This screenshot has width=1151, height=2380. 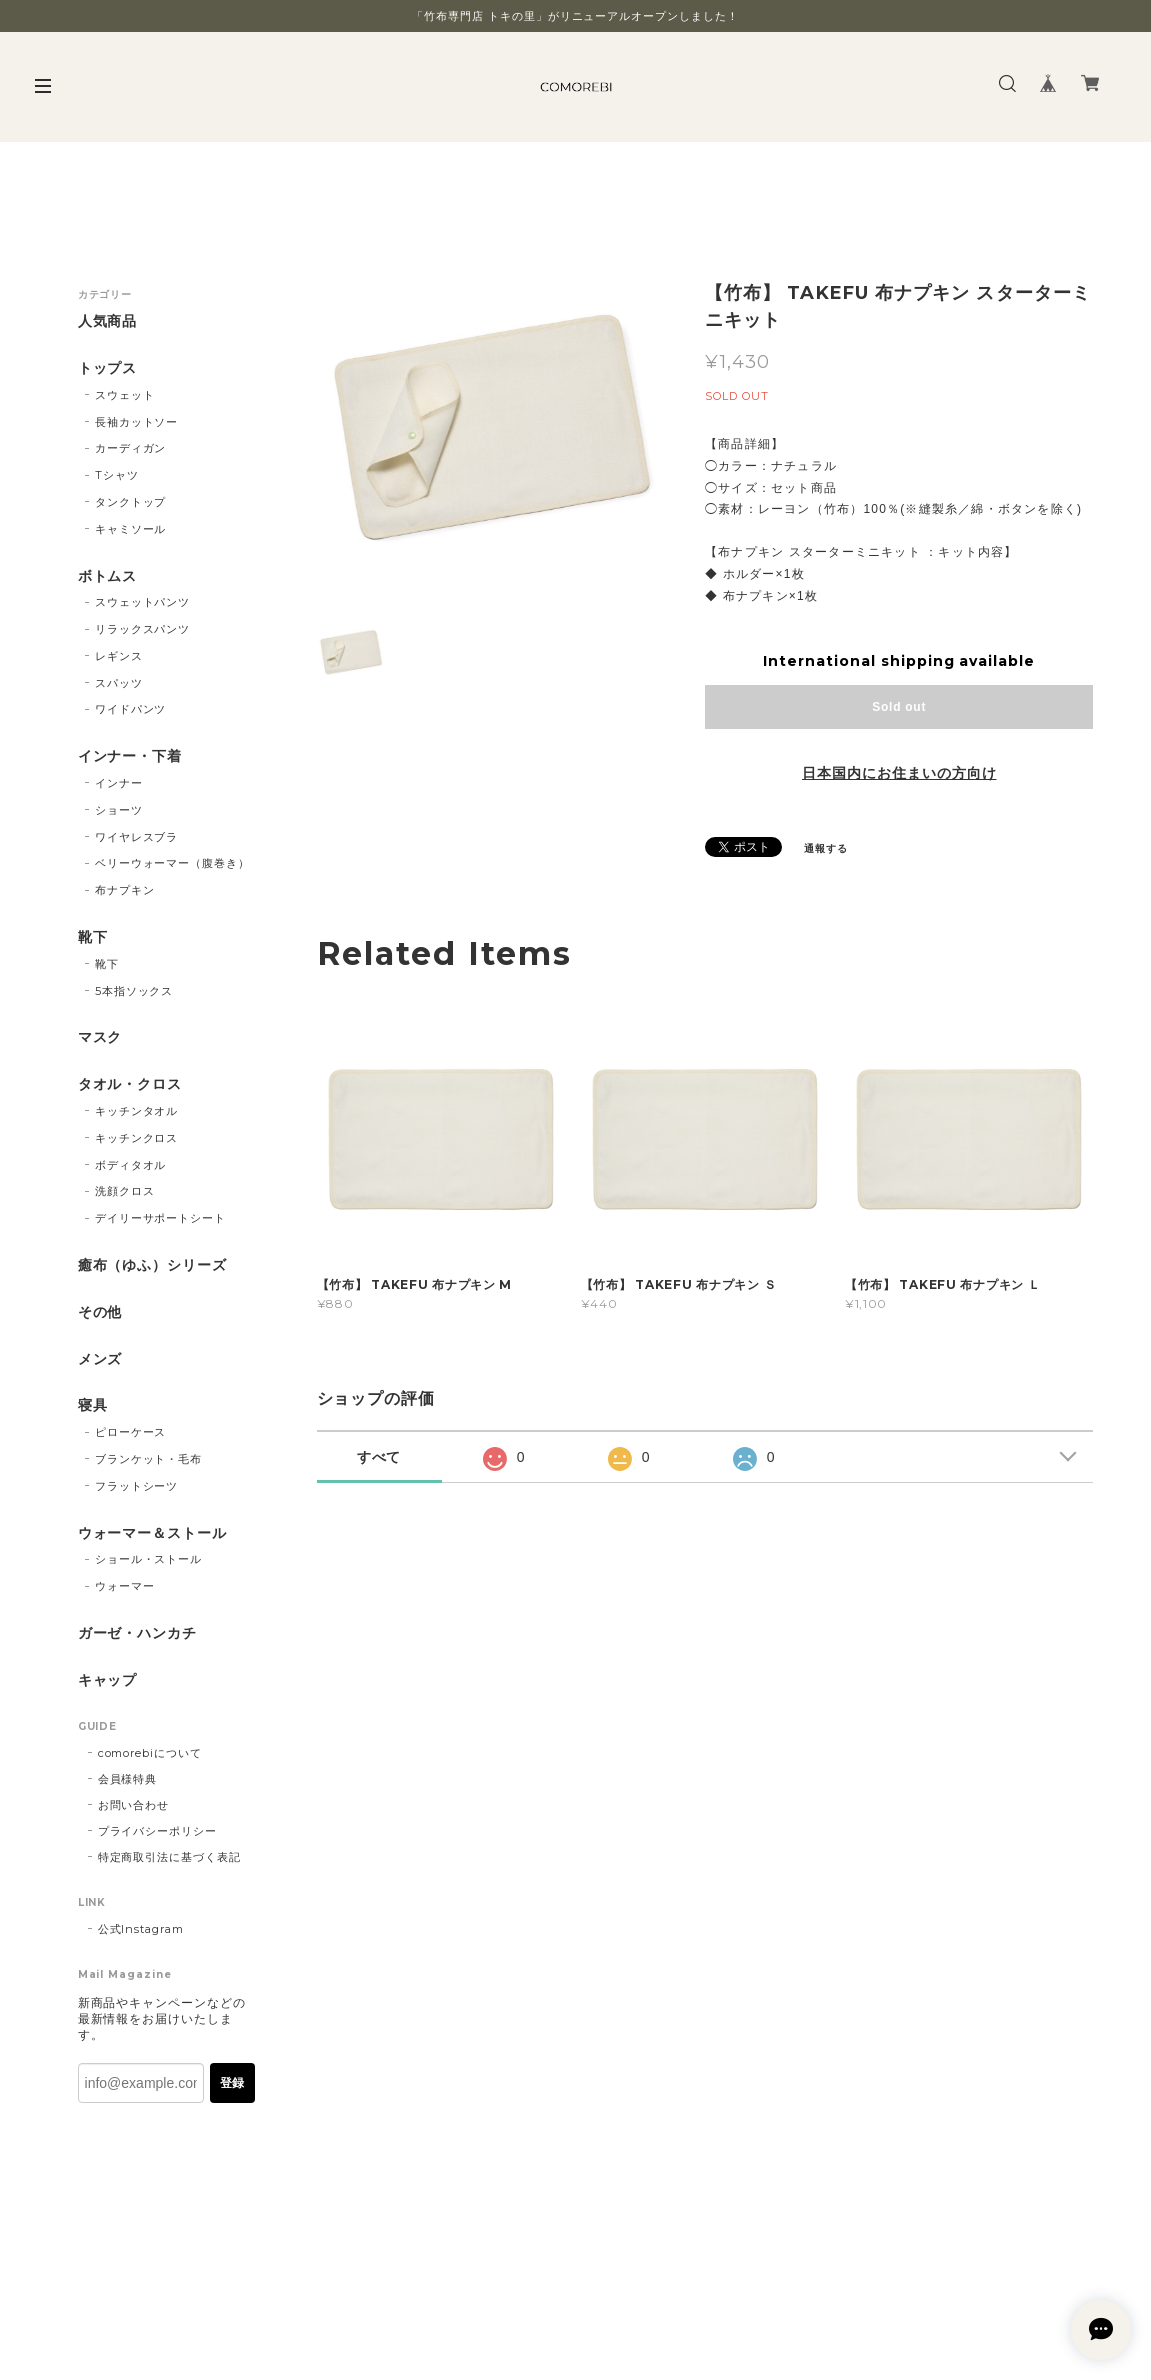 What do you see at coordinates (149, 1459) in the screenshot?
I see `ブランケット・毛布` at bounding box center [149, 1459].